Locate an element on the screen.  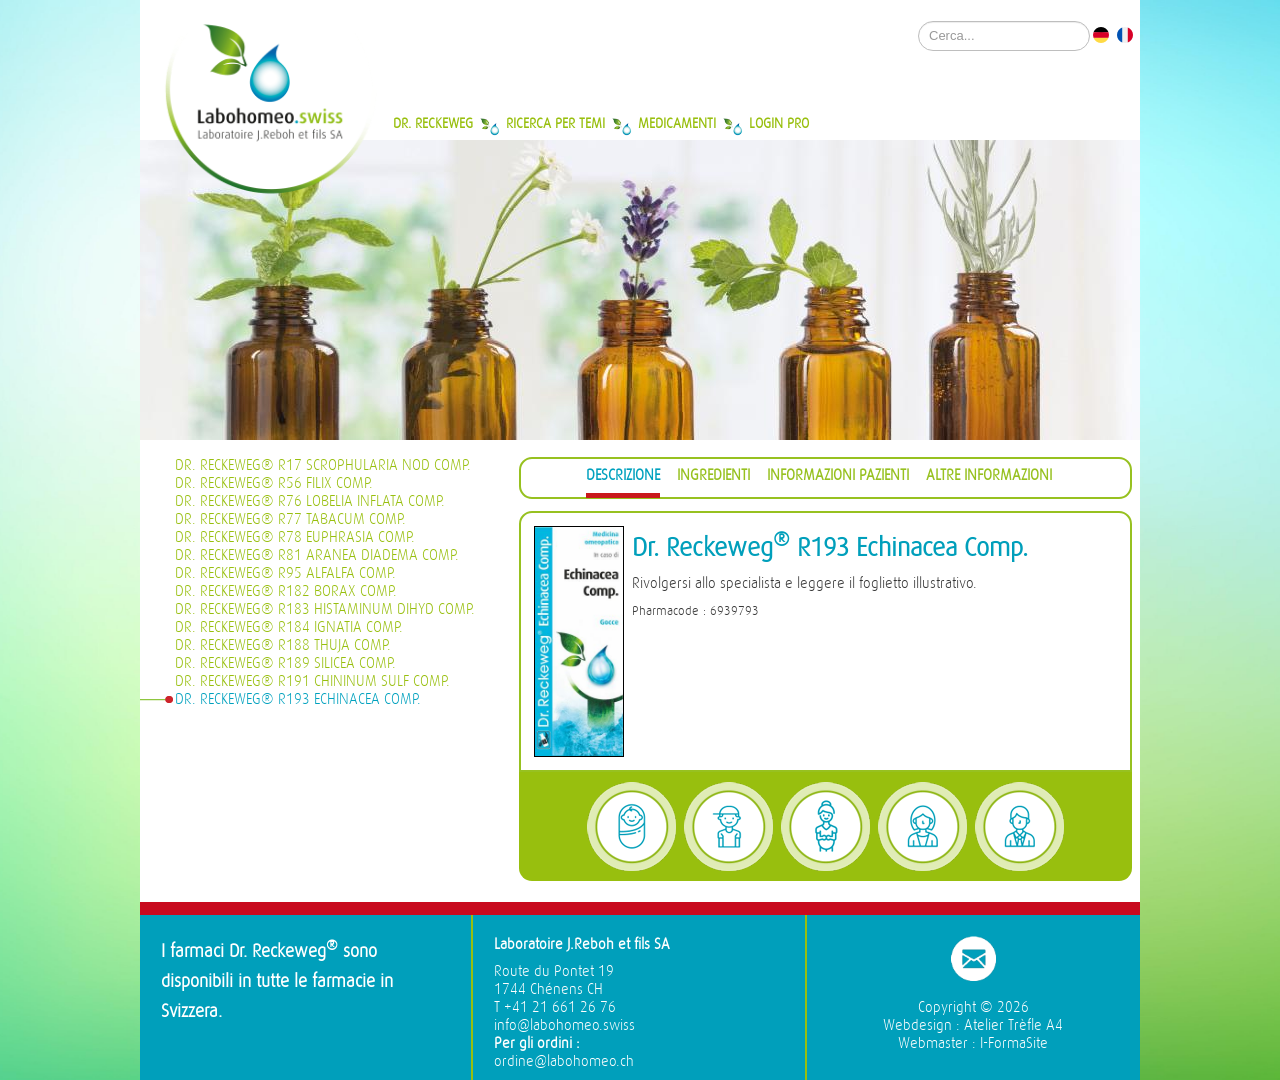
Dr. Reckeweg® R95 Alfalfa Comp. is located at coordinates (285, 573).